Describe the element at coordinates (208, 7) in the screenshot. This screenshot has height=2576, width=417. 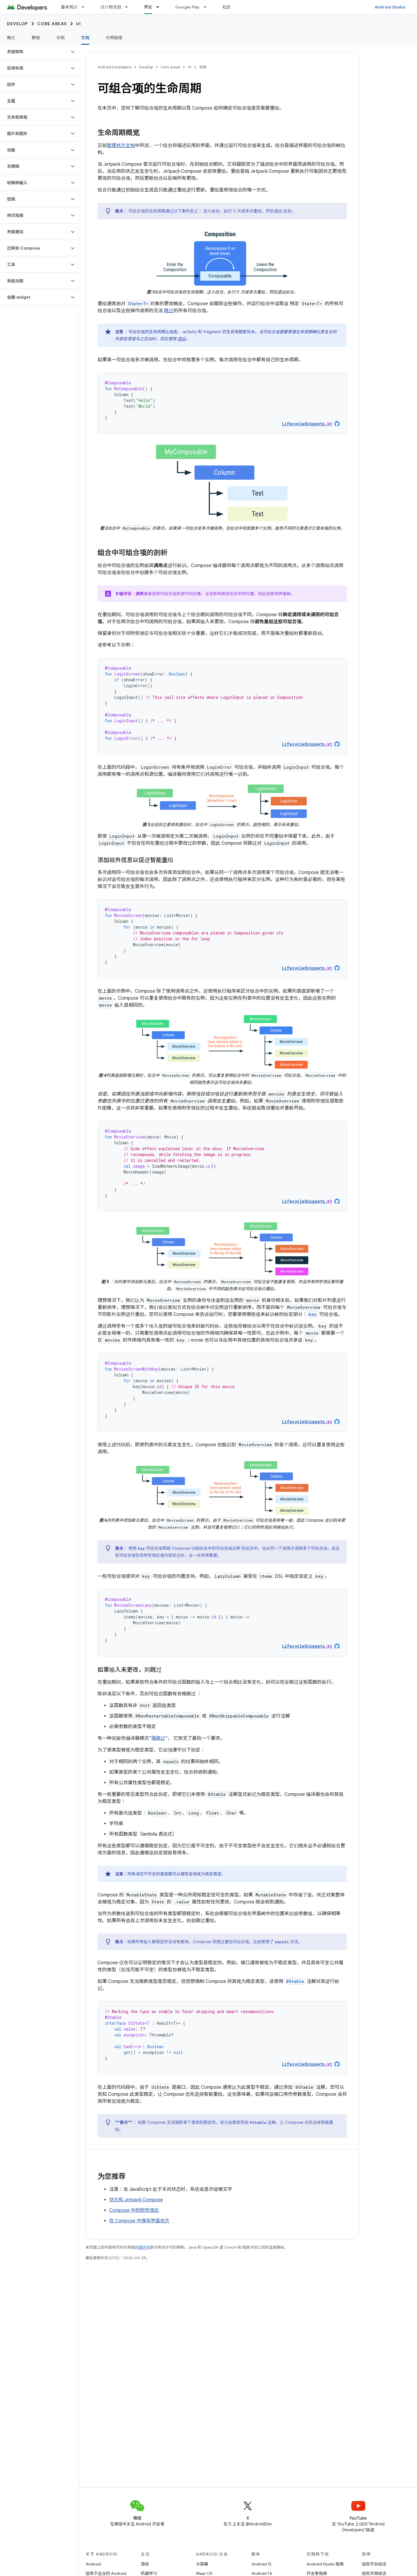
I see `[以下项的下拉菜单 Google Play]` at that location.